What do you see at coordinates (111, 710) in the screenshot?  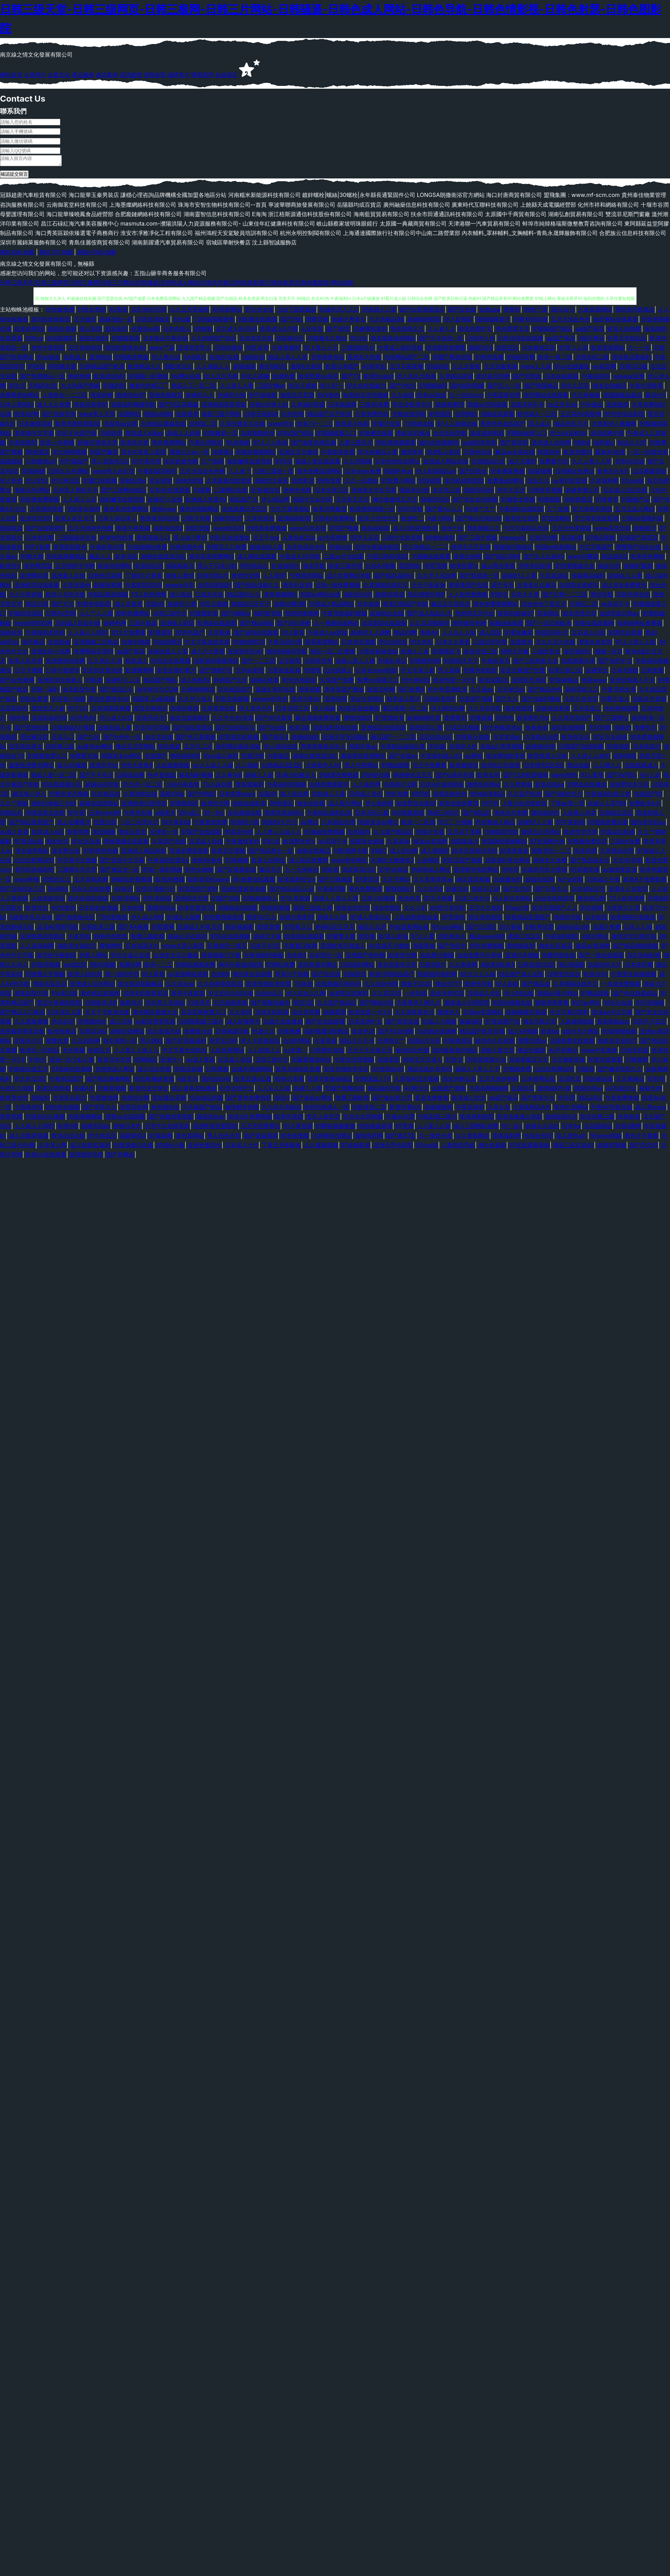 I see `日本韩国逼视频` at bounding box center [111, 710].